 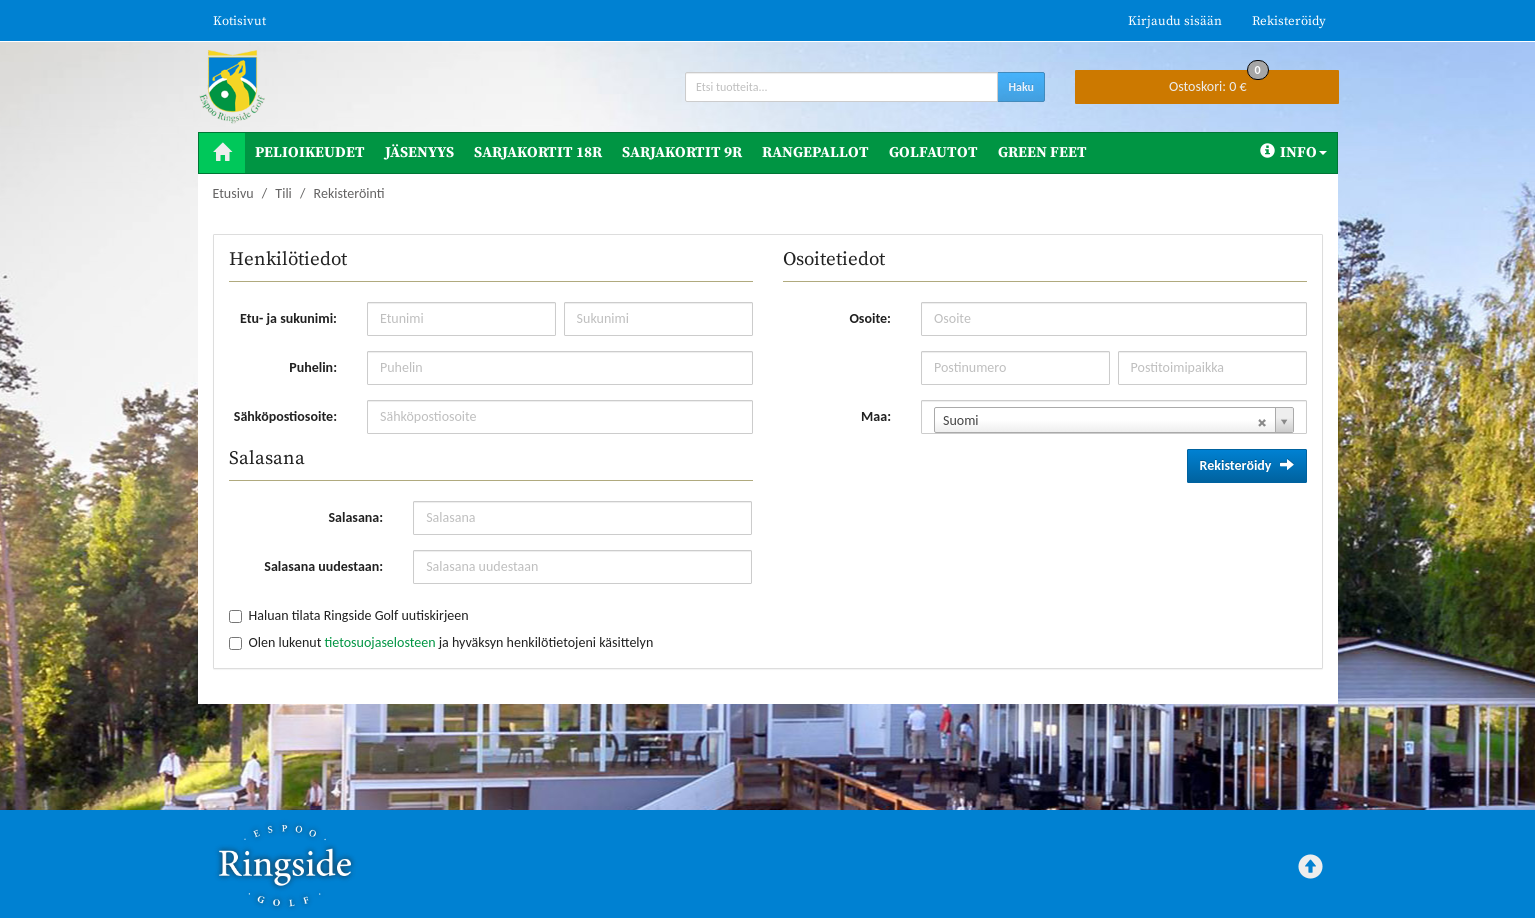 What do you see at coordinates (379, 642) in the screenshot?
I see `tietosuojaselosteen` at bounding box center [379, 642].